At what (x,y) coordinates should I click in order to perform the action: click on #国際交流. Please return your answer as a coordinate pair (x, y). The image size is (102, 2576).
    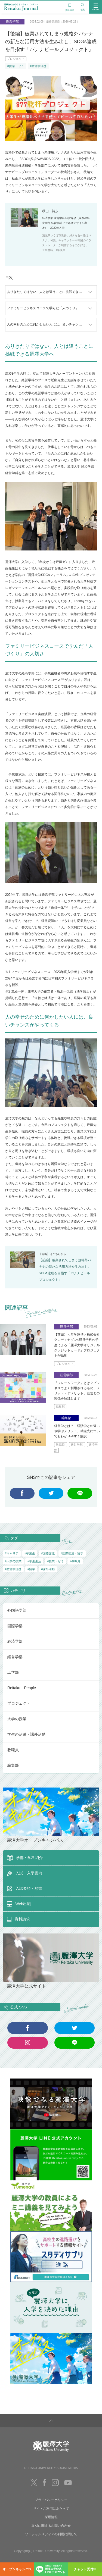
    Looking at the image, I should click on (48, 1553).